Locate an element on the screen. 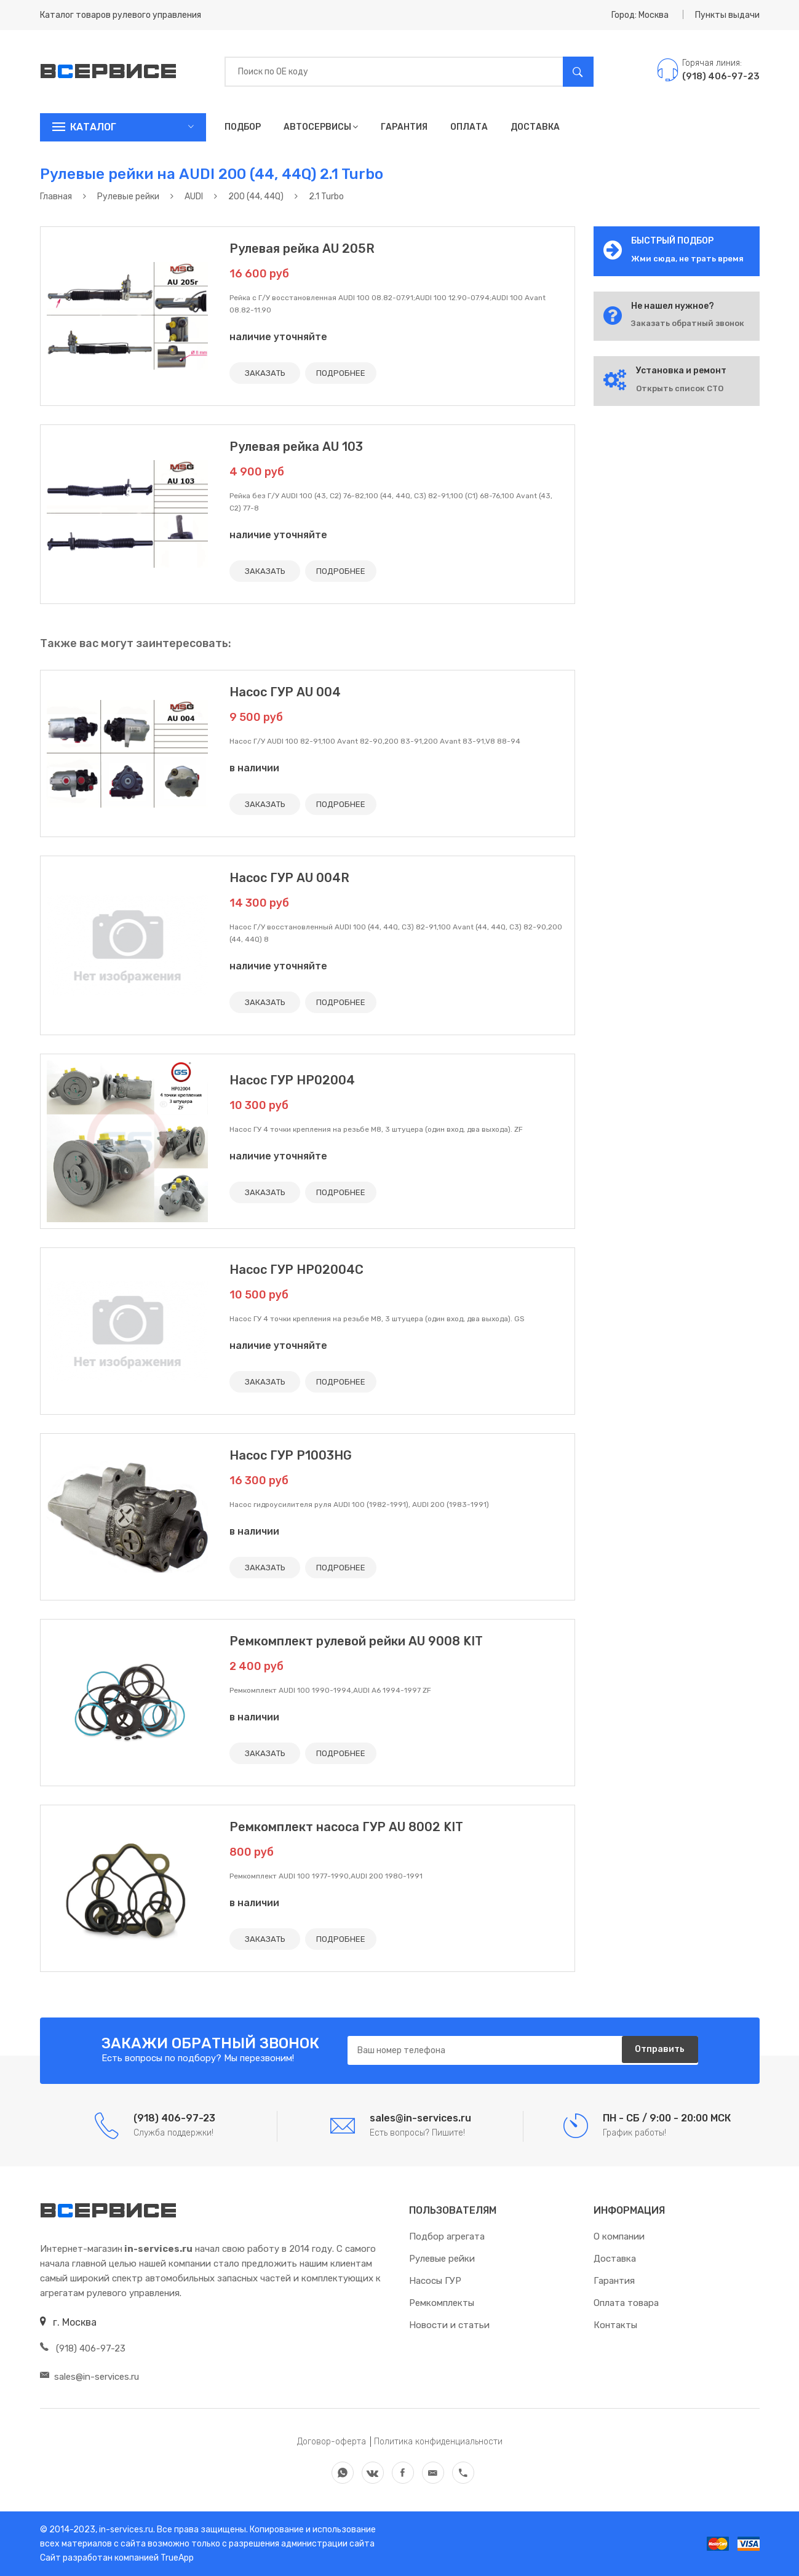 This screenshot has height=2576, width=799. in-services.ru is located at coordinates (125, 2529).